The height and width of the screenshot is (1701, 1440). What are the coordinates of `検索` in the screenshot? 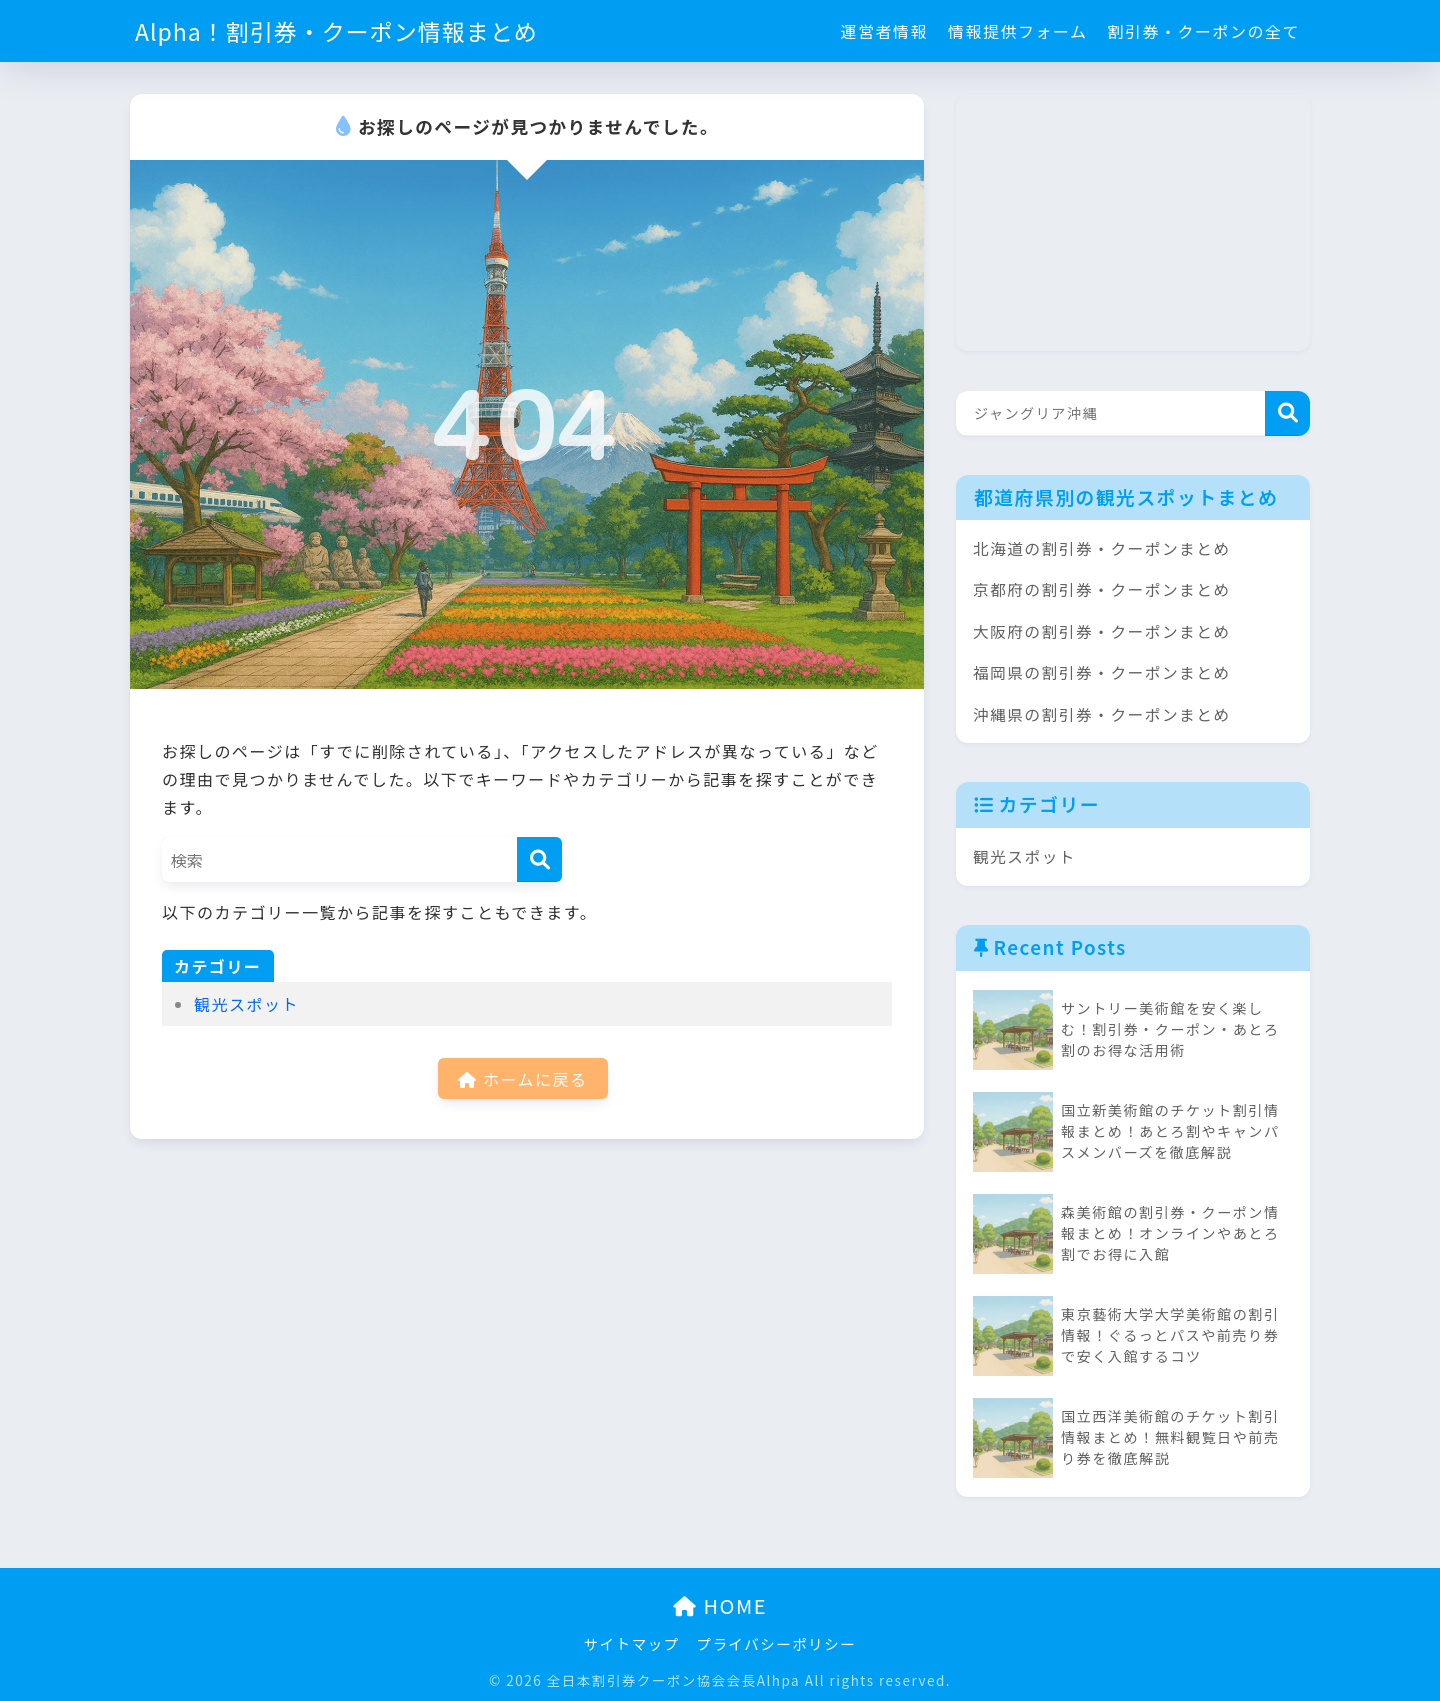 It's located at (1287, 413).